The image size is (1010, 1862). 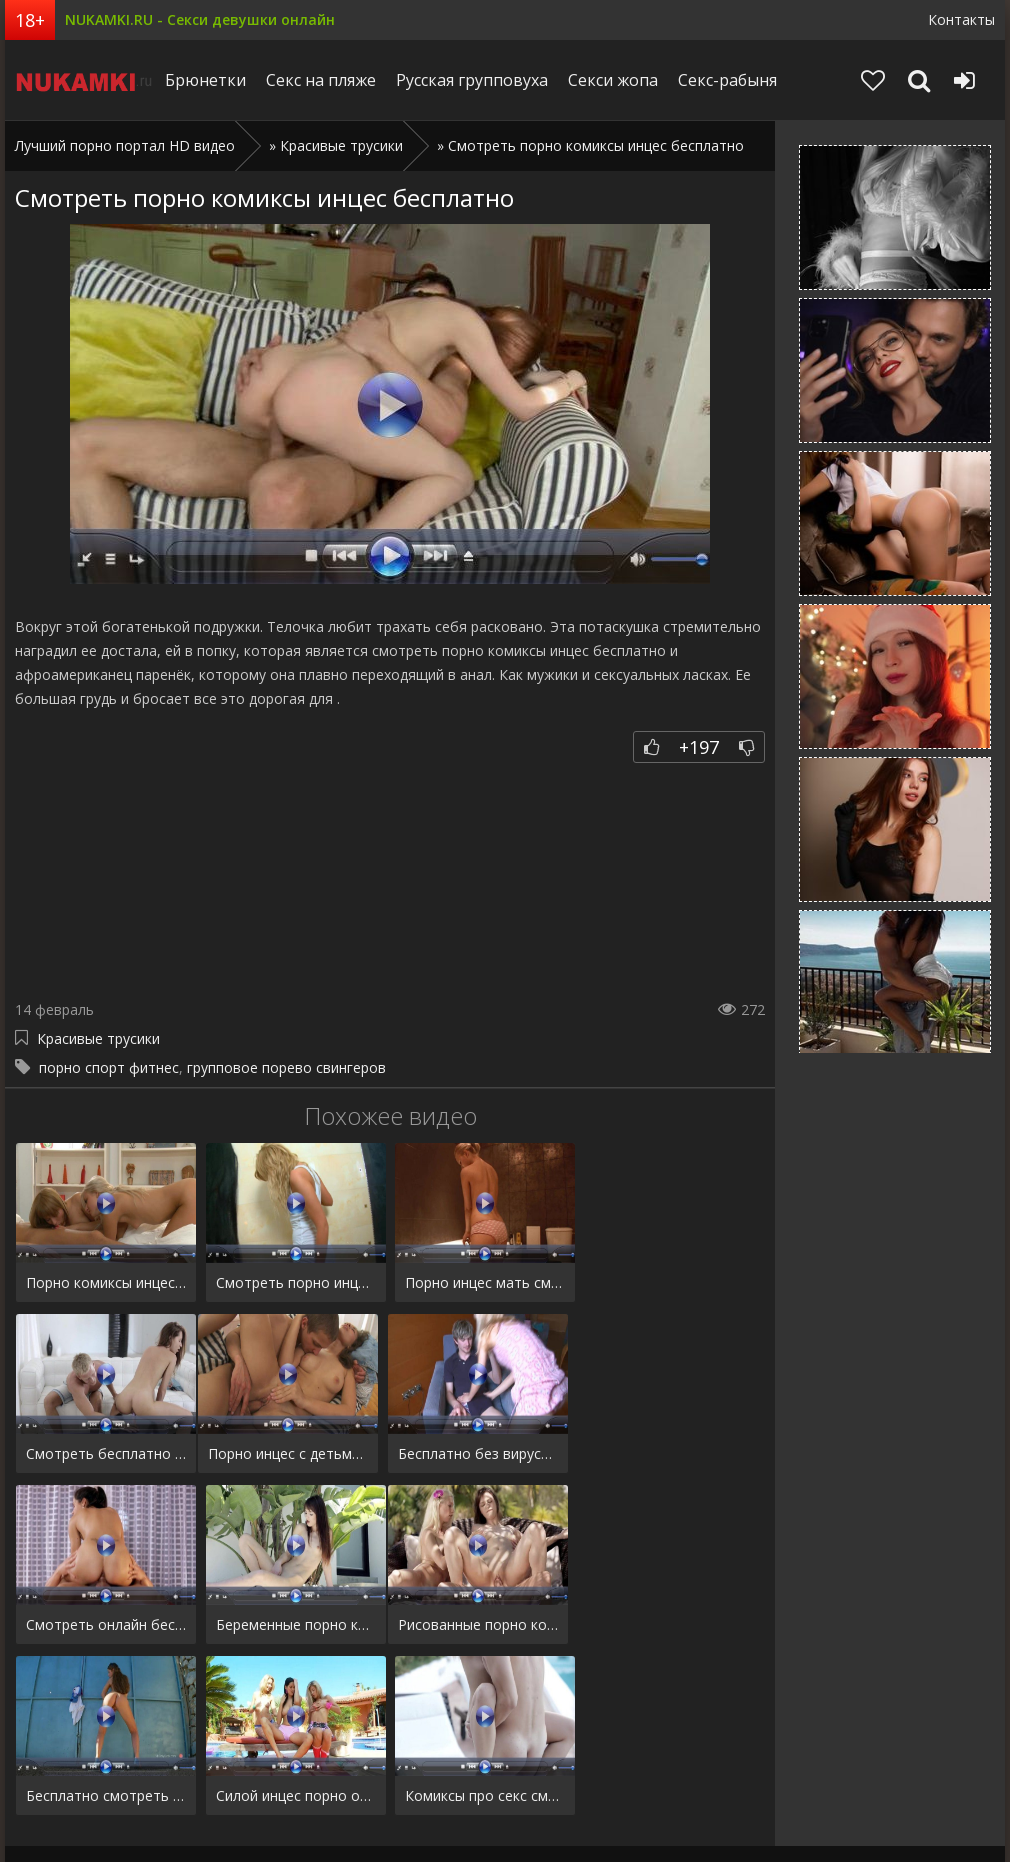 I want to click on групповое порево свингеров, so click(x=286, y=1067).